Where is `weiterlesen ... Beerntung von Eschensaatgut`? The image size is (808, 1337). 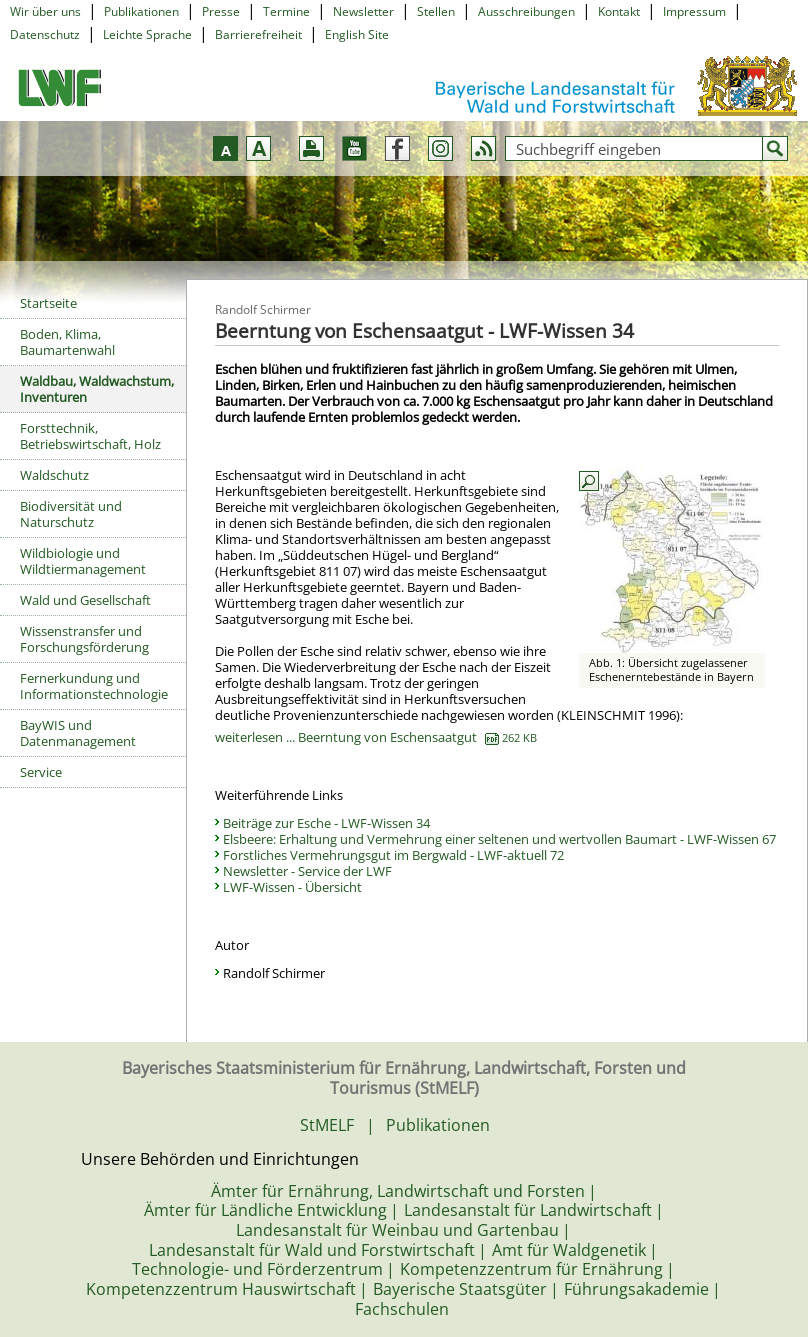
weiterlesen ... Beerntung von Eschensaatgut is located at coordinates (376, 737).